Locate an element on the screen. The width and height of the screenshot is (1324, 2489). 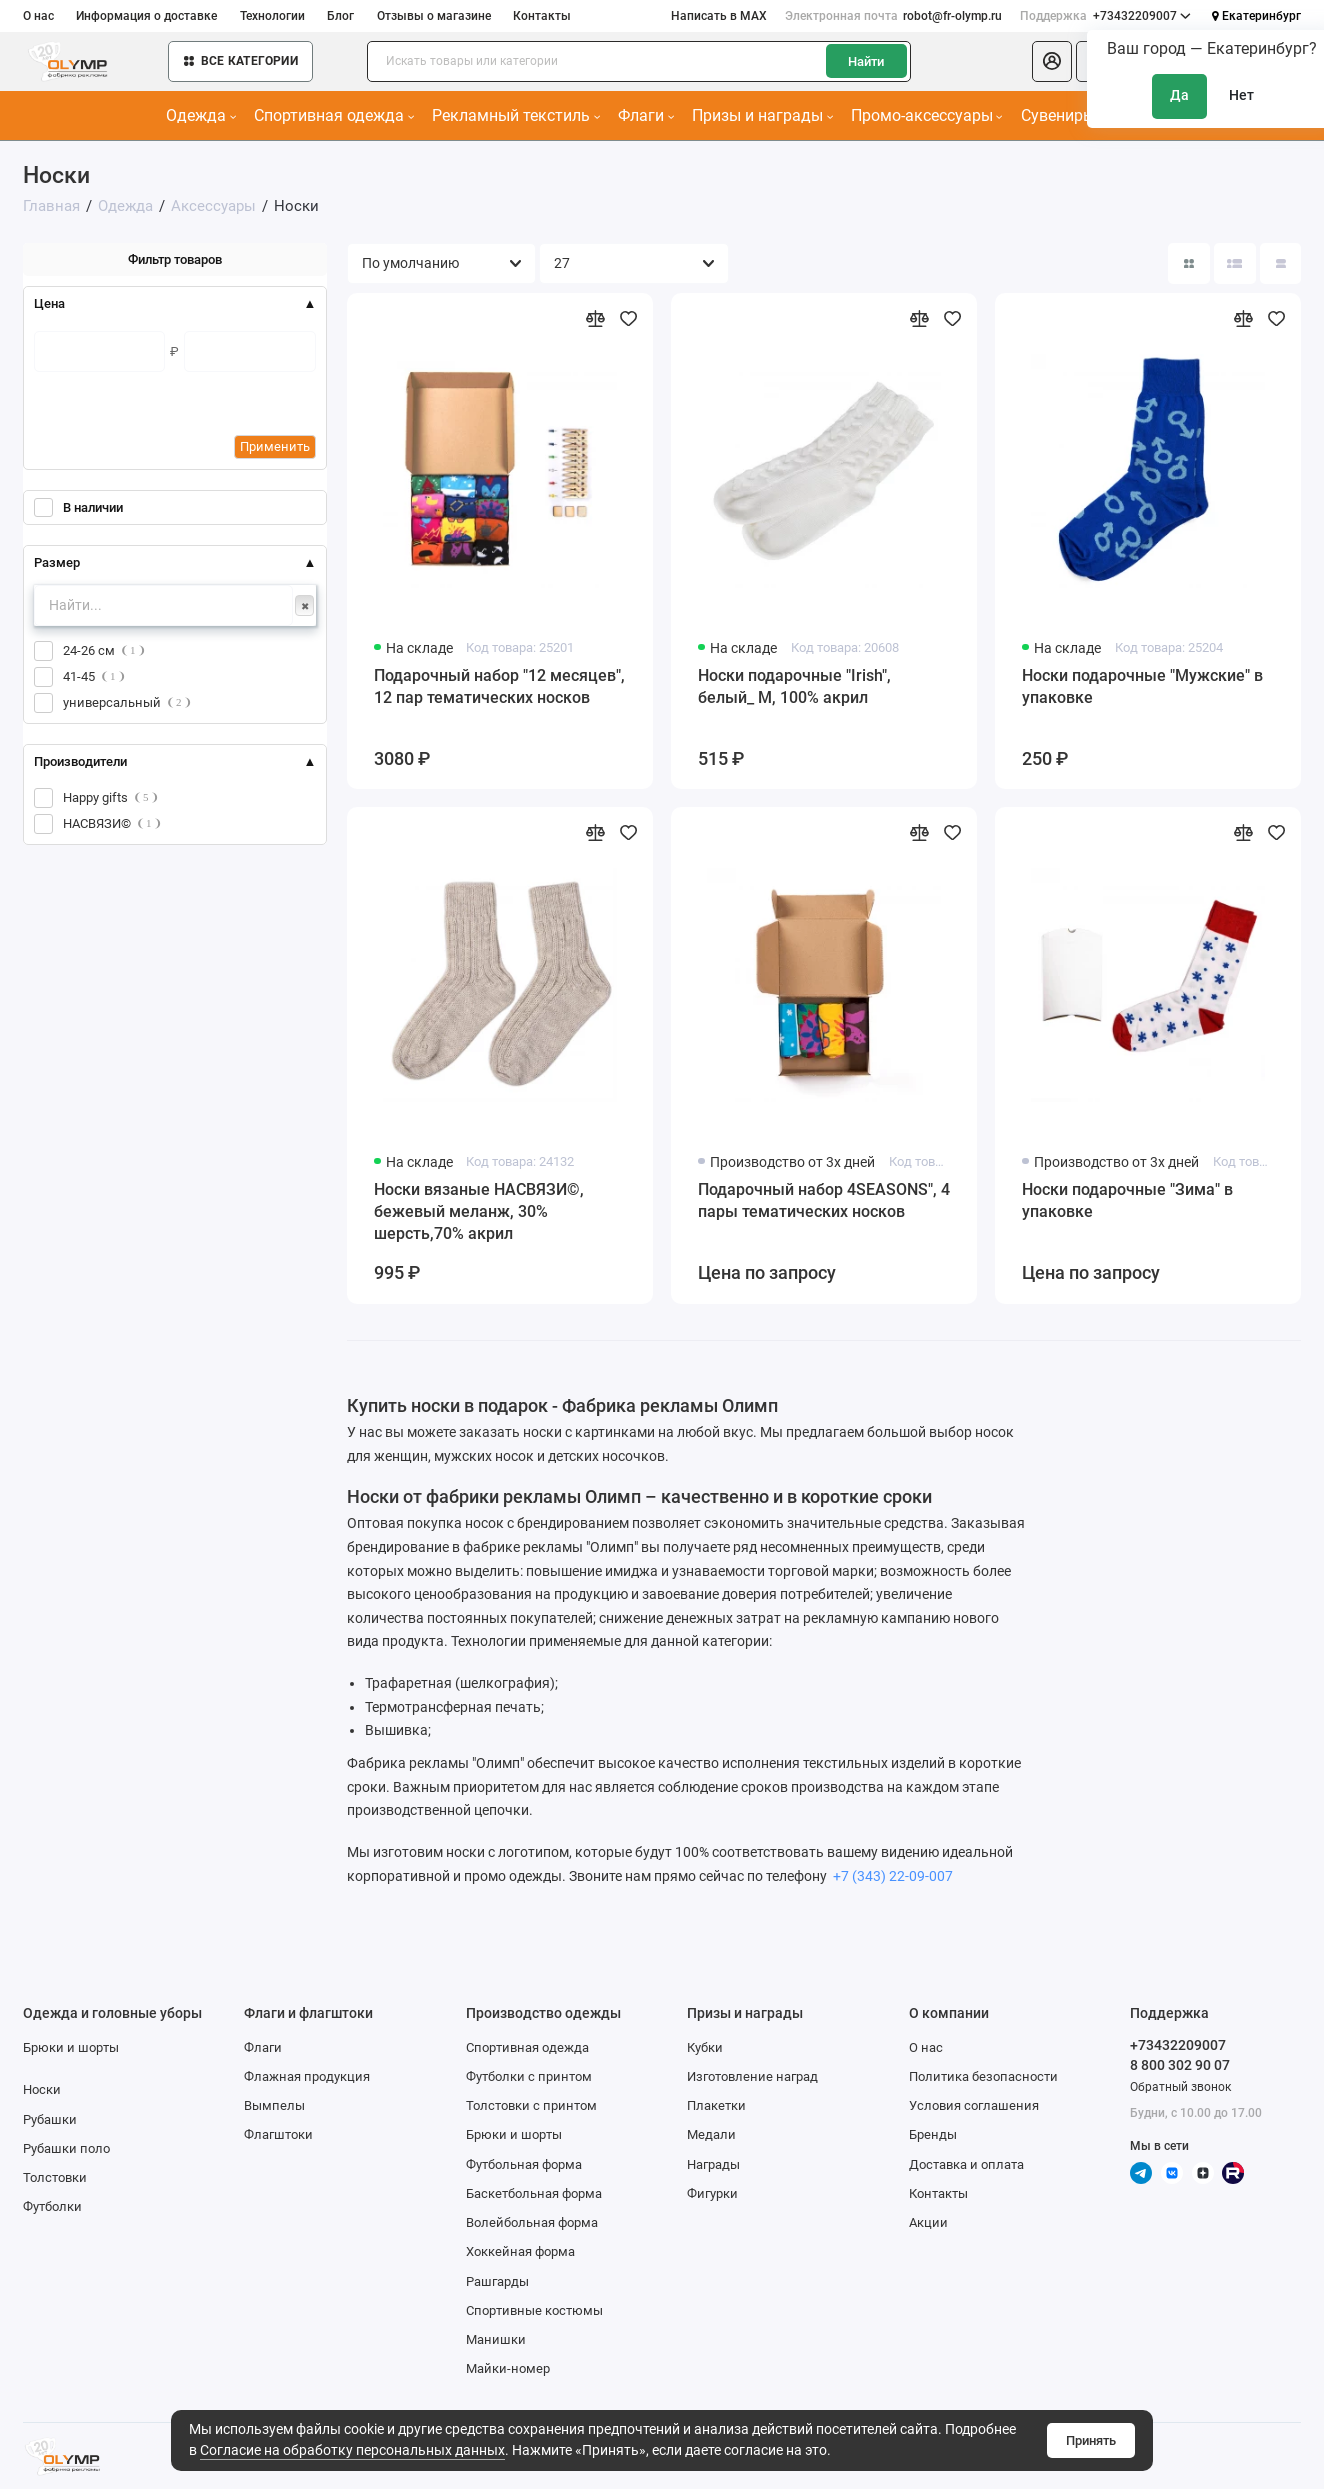
Промо-аксессуары is located at coordinates (927, 115).